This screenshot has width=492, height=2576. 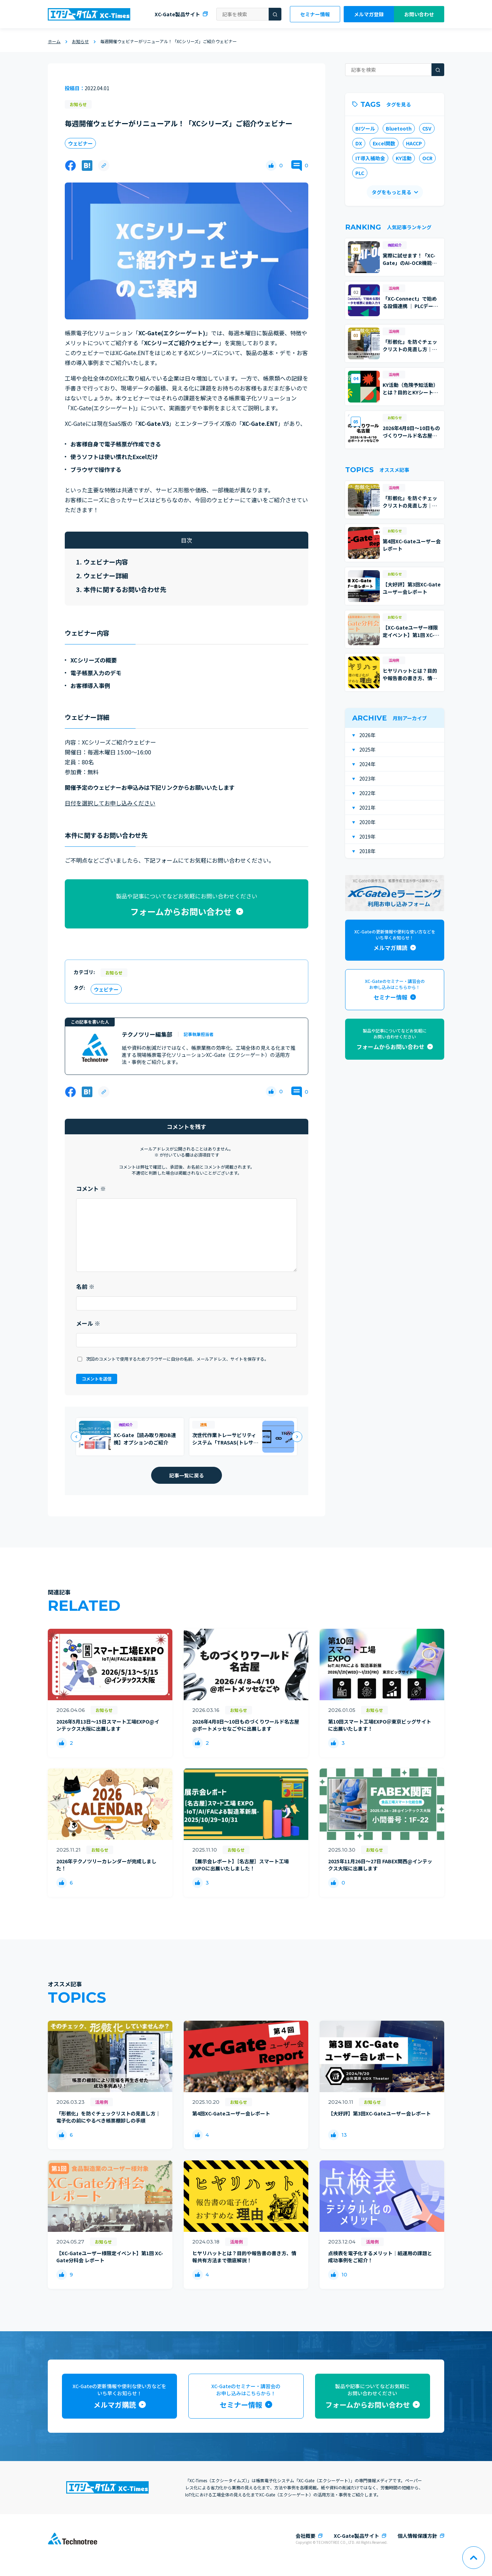 What do you see at coordinates (358, 143) in the screenshot?
I see `DX` at bounding box center [358, 143].